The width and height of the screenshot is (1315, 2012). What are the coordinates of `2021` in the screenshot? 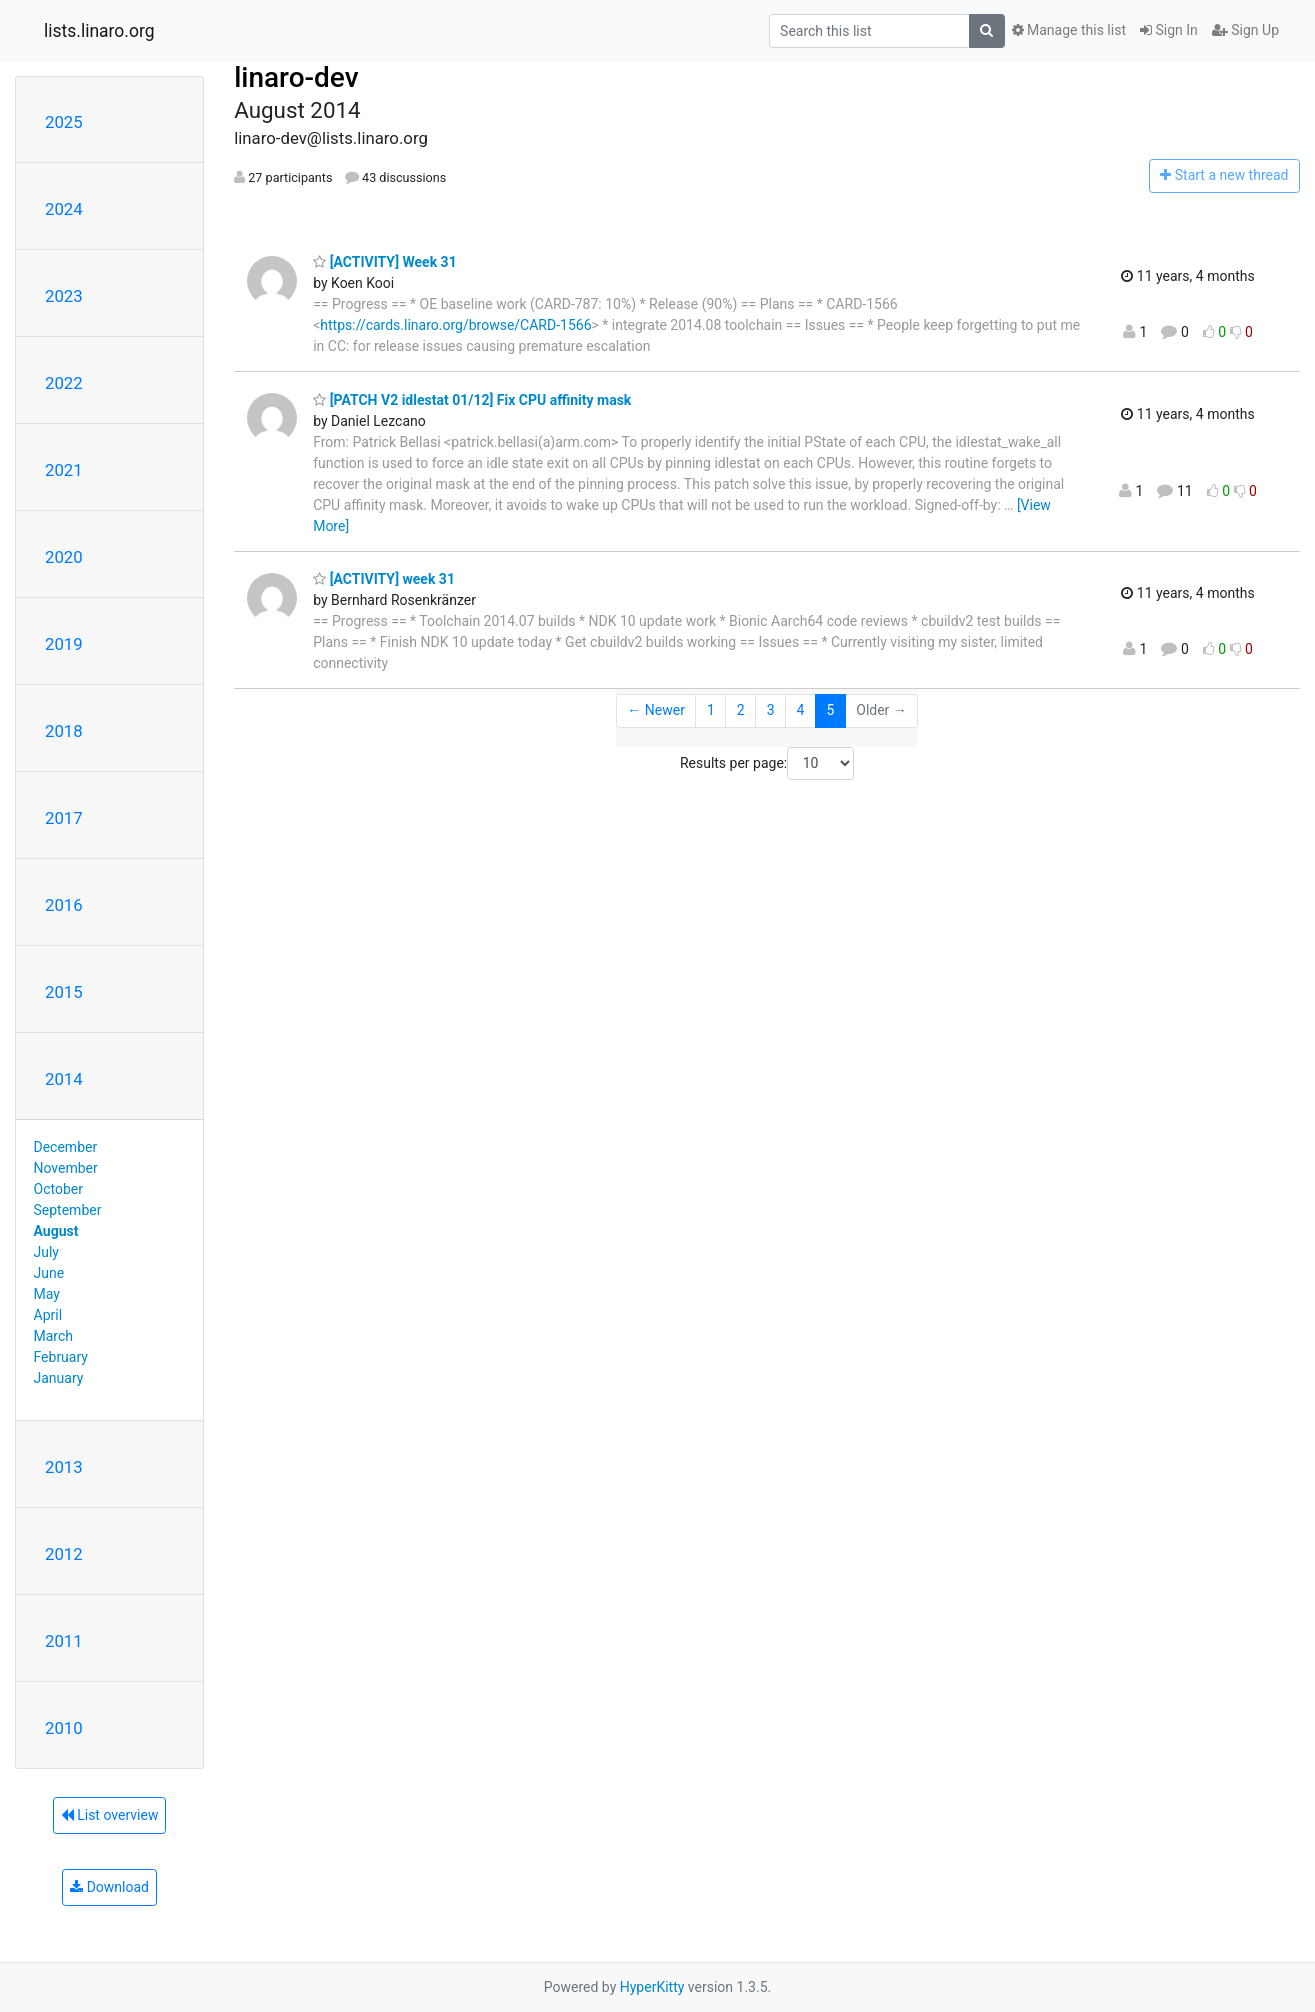 It's located at (64, 470).